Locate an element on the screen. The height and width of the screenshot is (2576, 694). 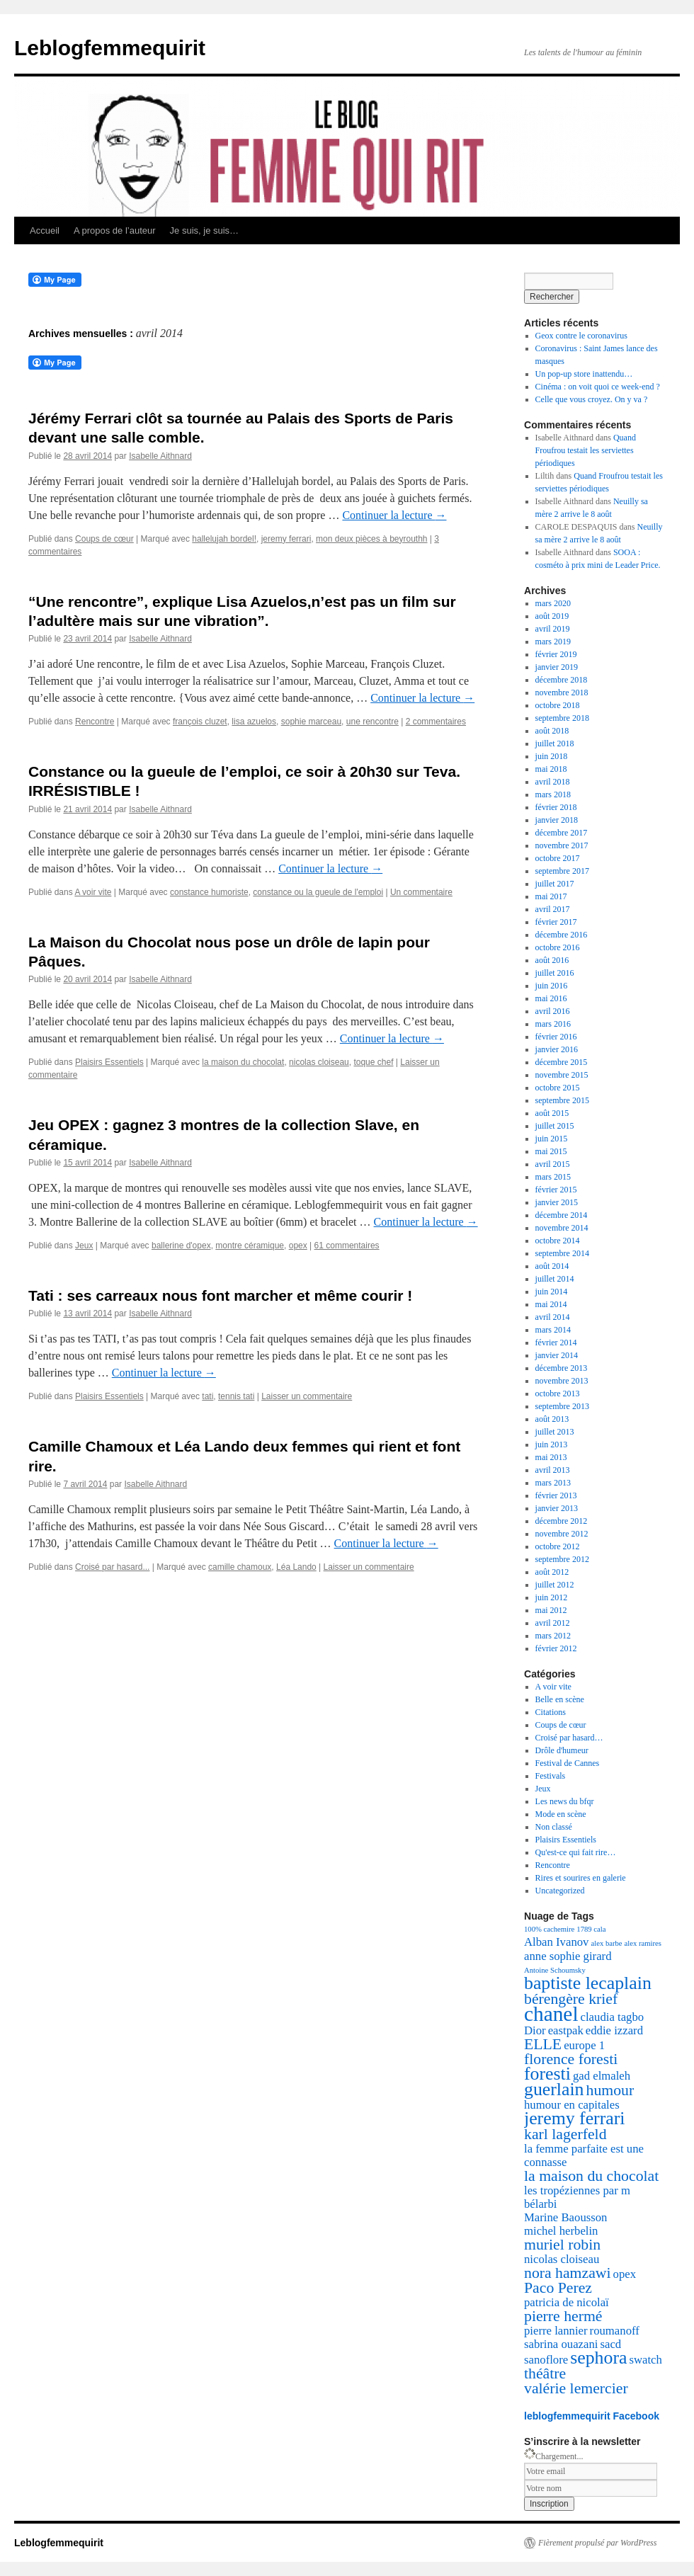
théâtre [théâtre (4 éléments)] is located at coordinates (545, 2373).